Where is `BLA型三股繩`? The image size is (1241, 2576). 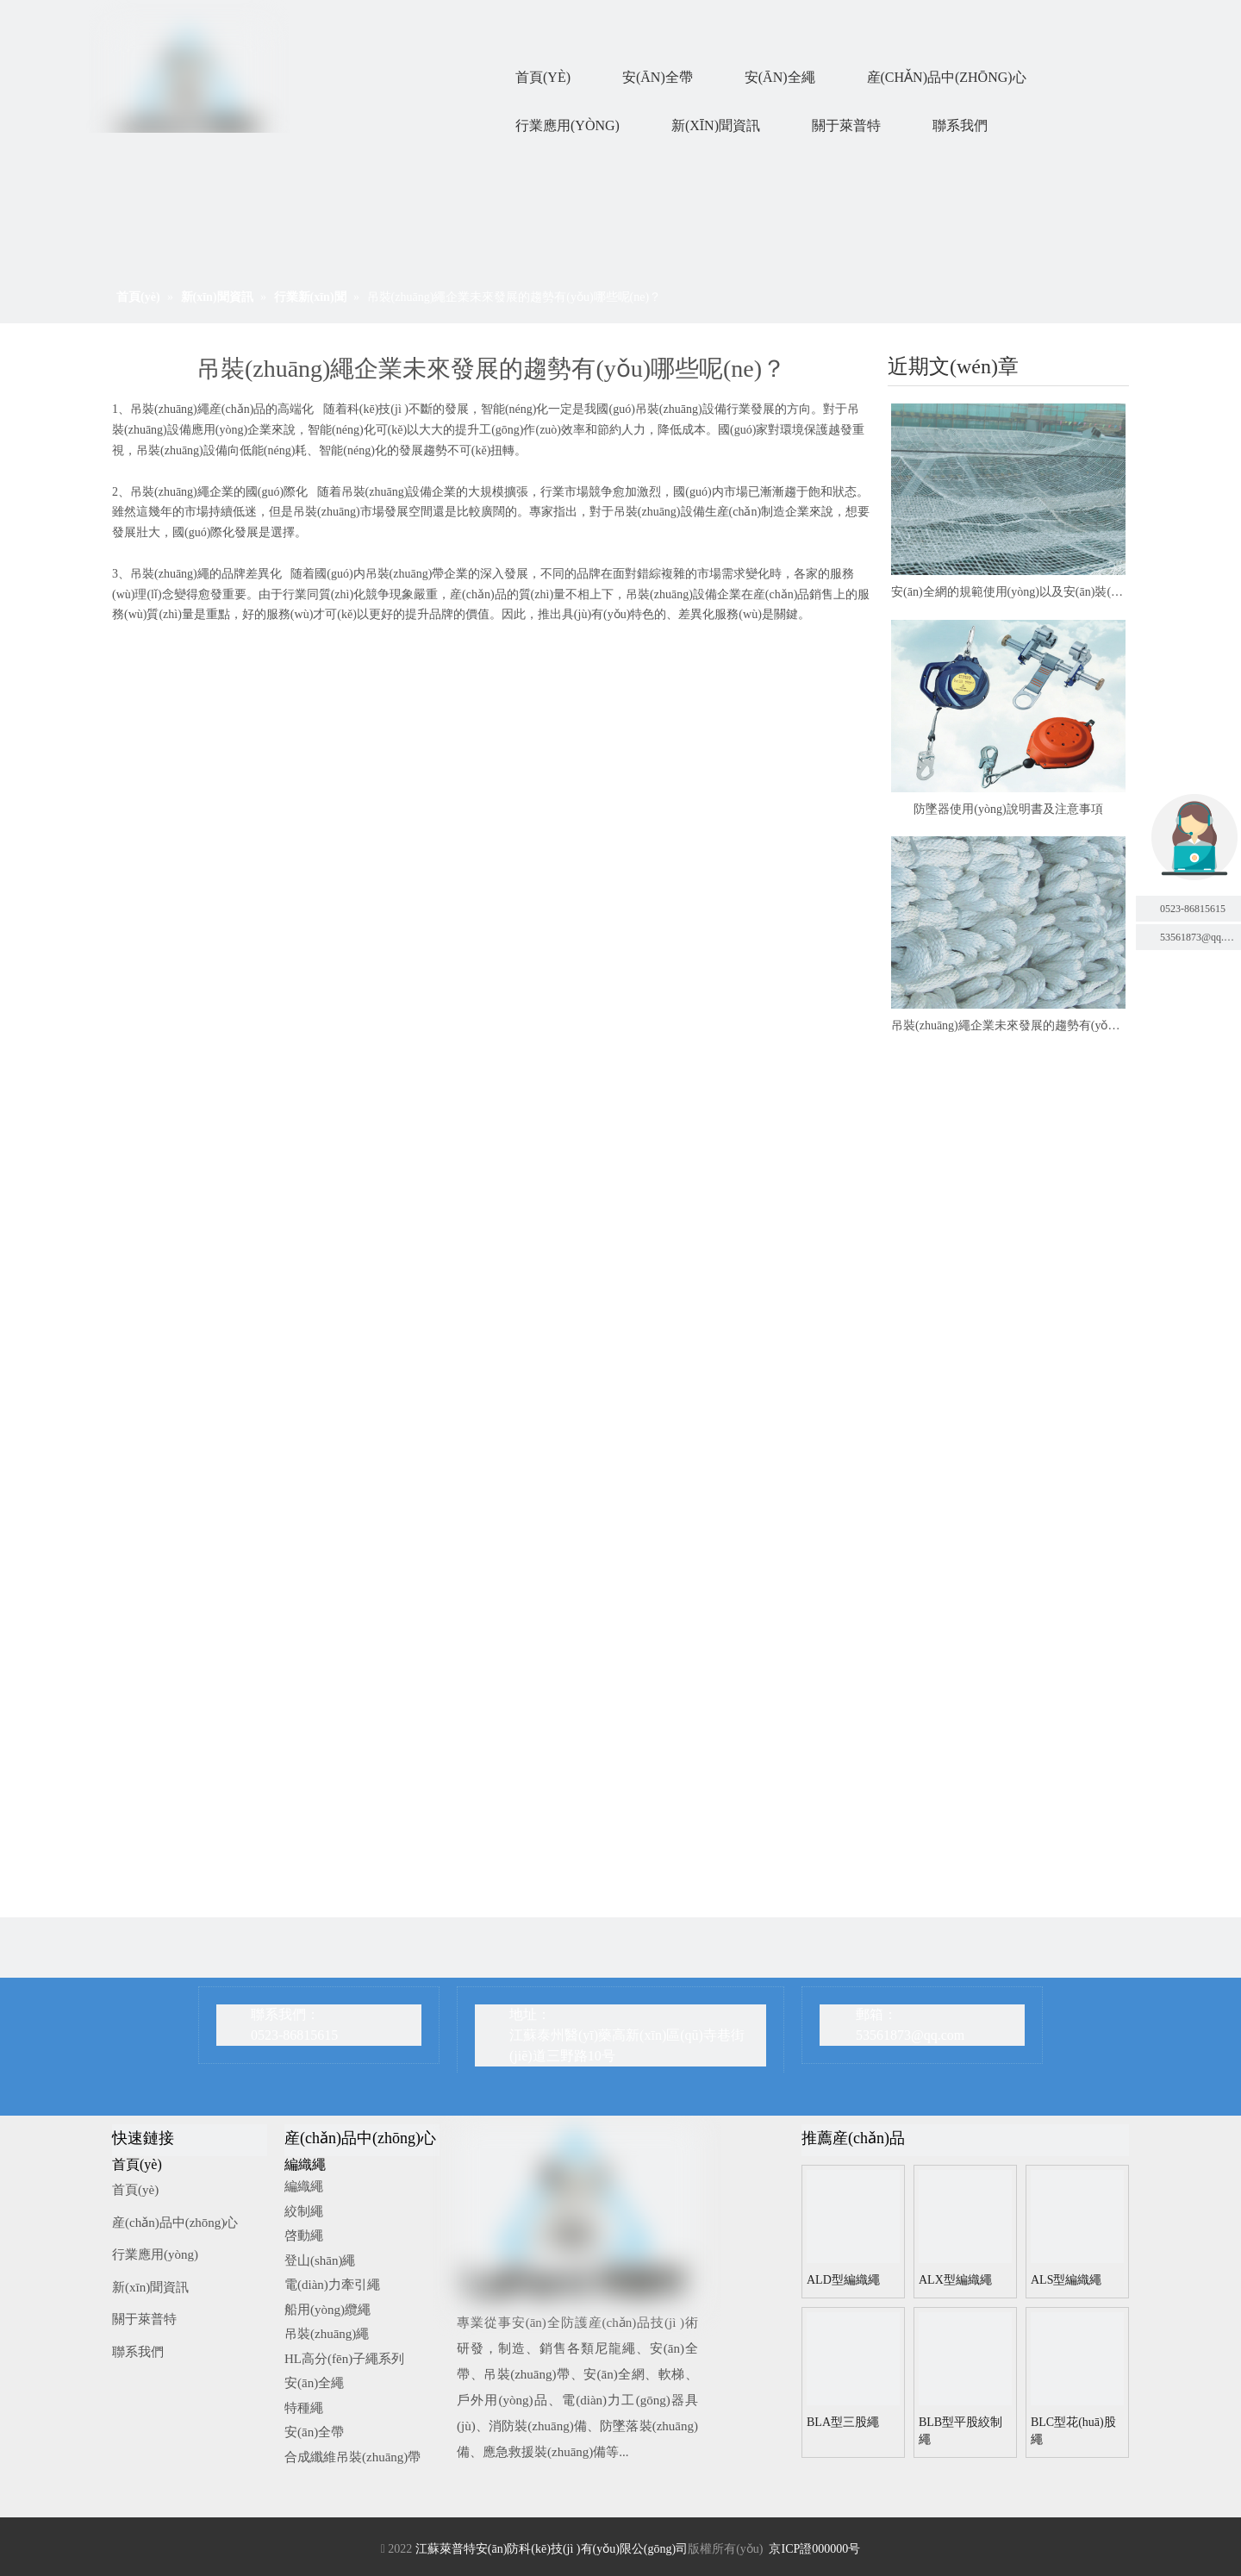 BLA型三股繩 is located at coordinates (843, 2422).